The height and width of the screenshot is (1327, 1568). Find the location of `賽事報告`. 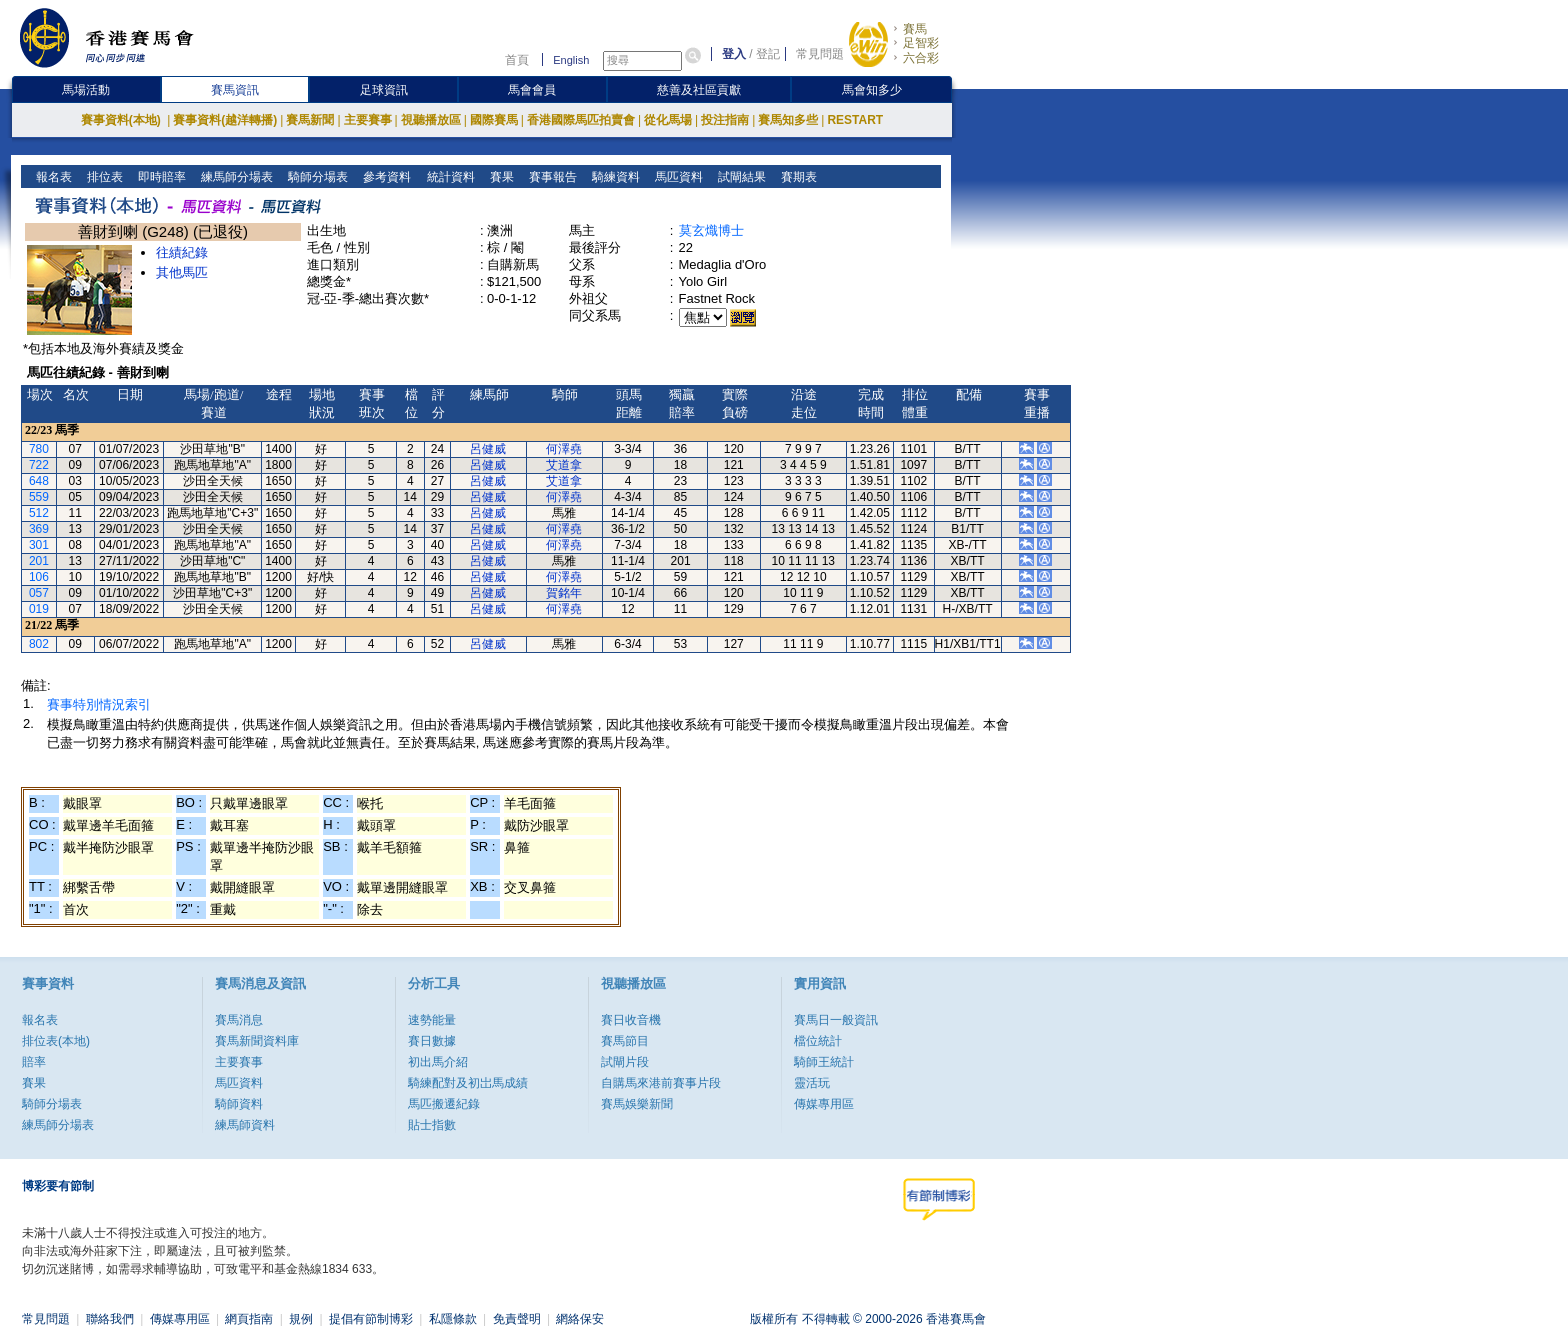

賽事報告 is located at coordinates (550, 177).